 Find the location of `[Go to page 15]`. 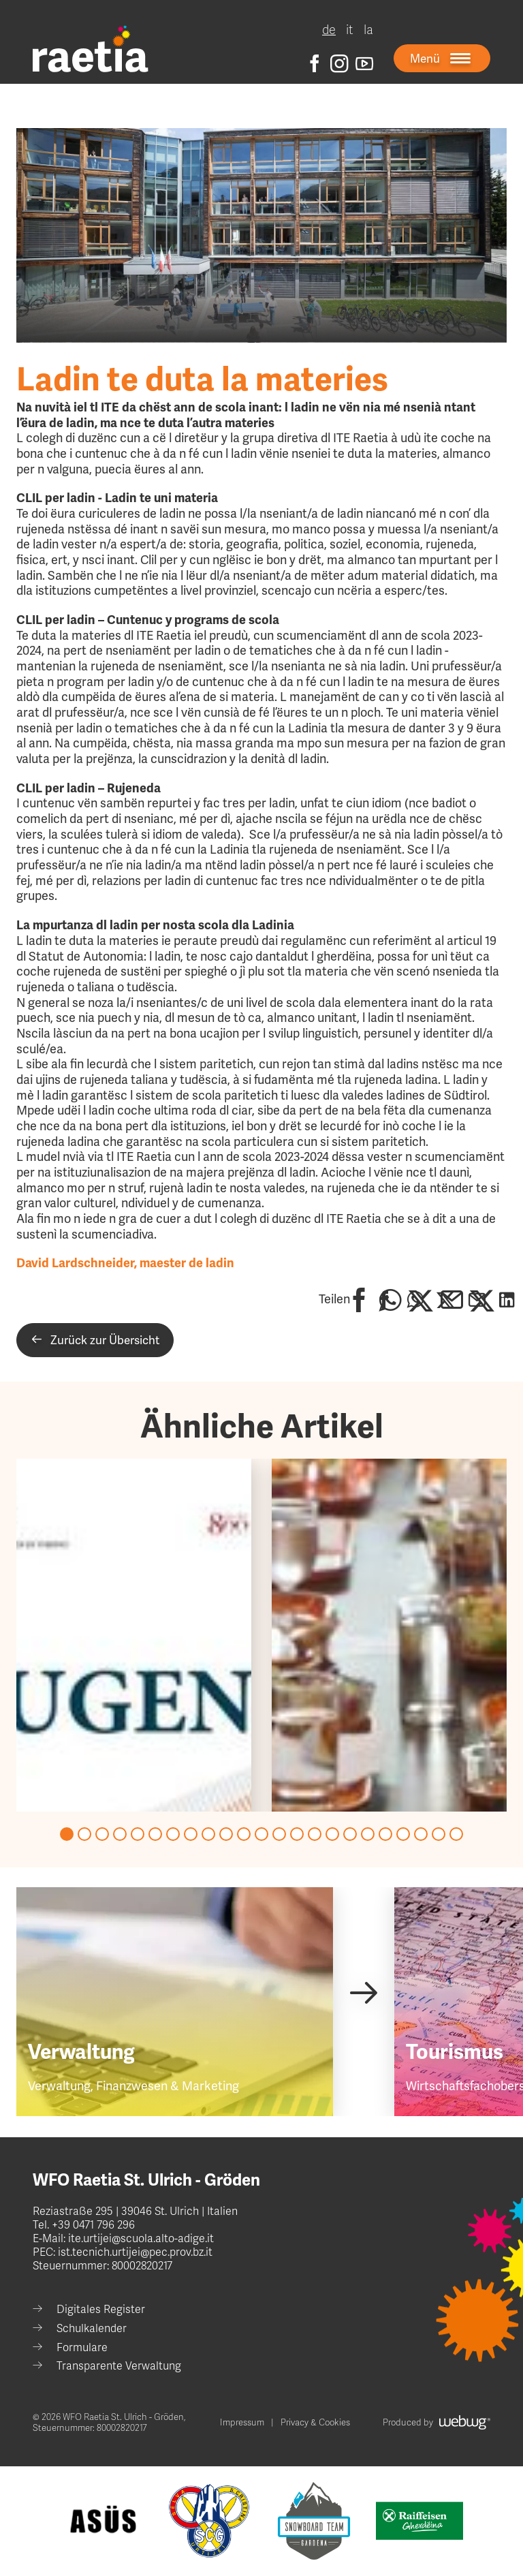

[Go to page 15] is located at coordinates (314, 1834).